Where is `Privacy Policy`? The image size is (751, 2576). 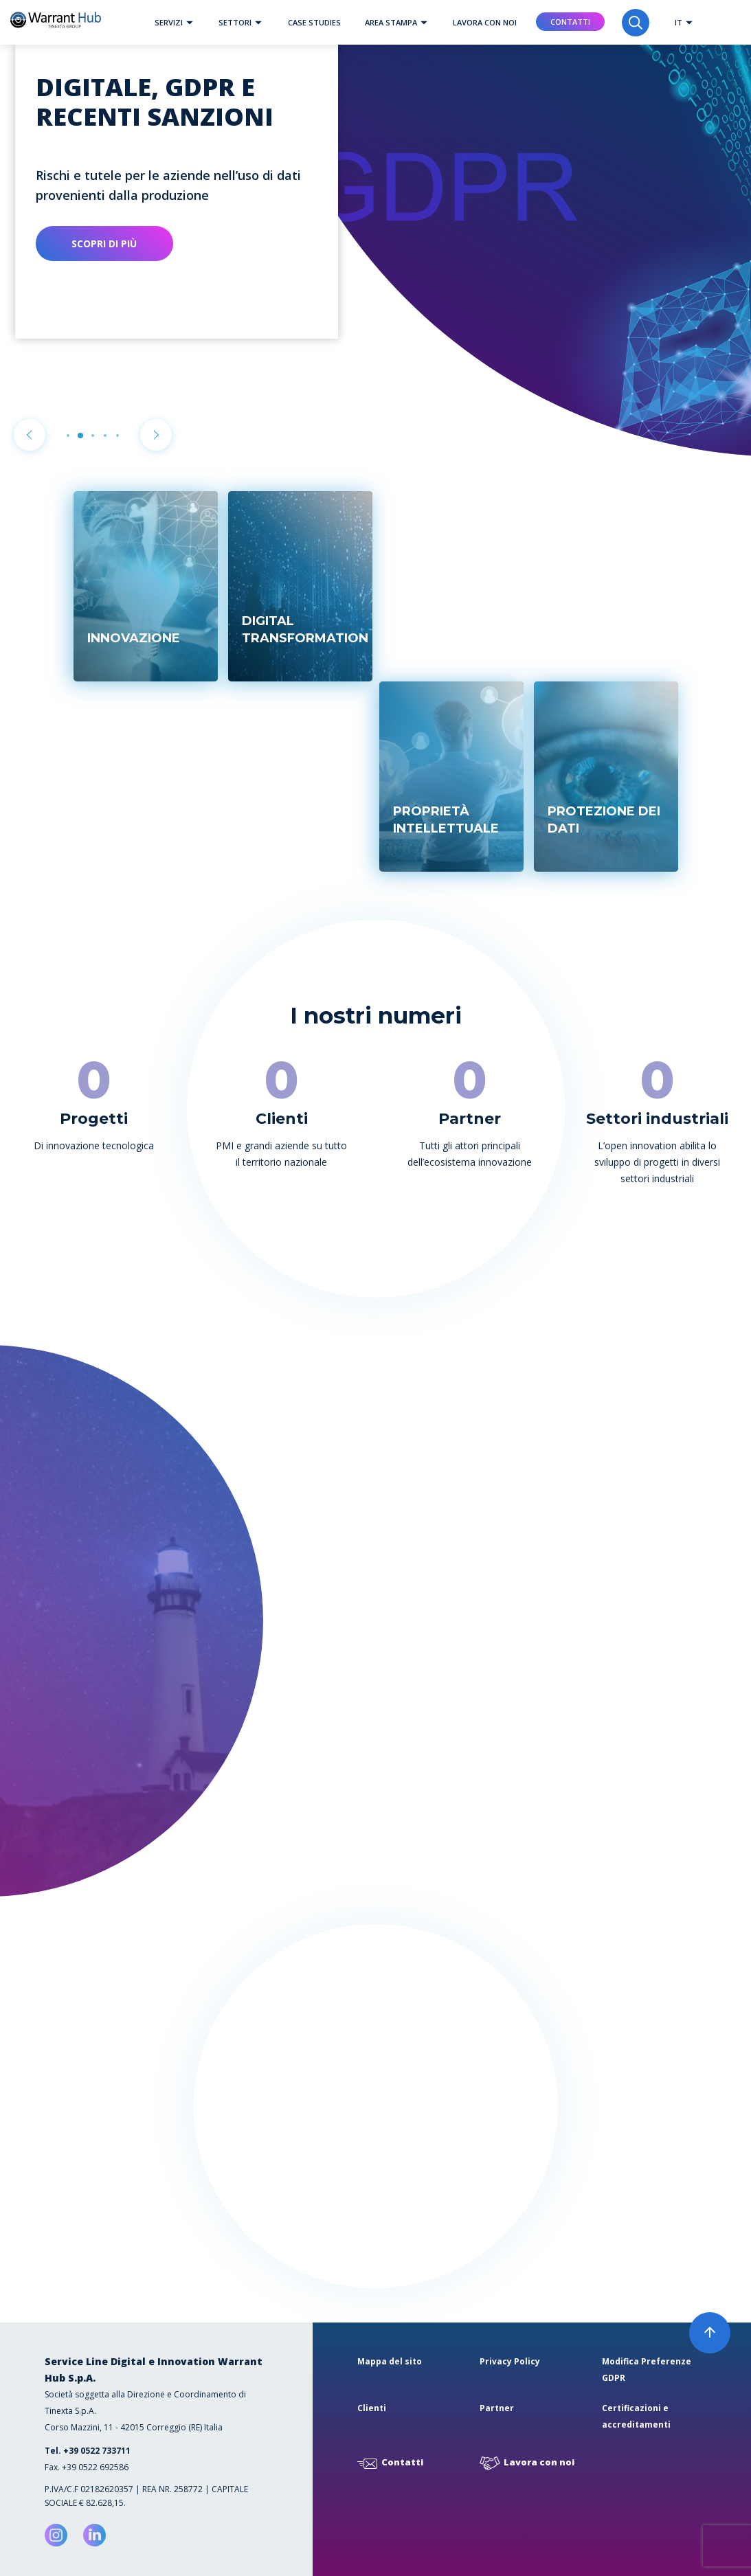
Privacy Policy is located at coordinates (510, 2361).